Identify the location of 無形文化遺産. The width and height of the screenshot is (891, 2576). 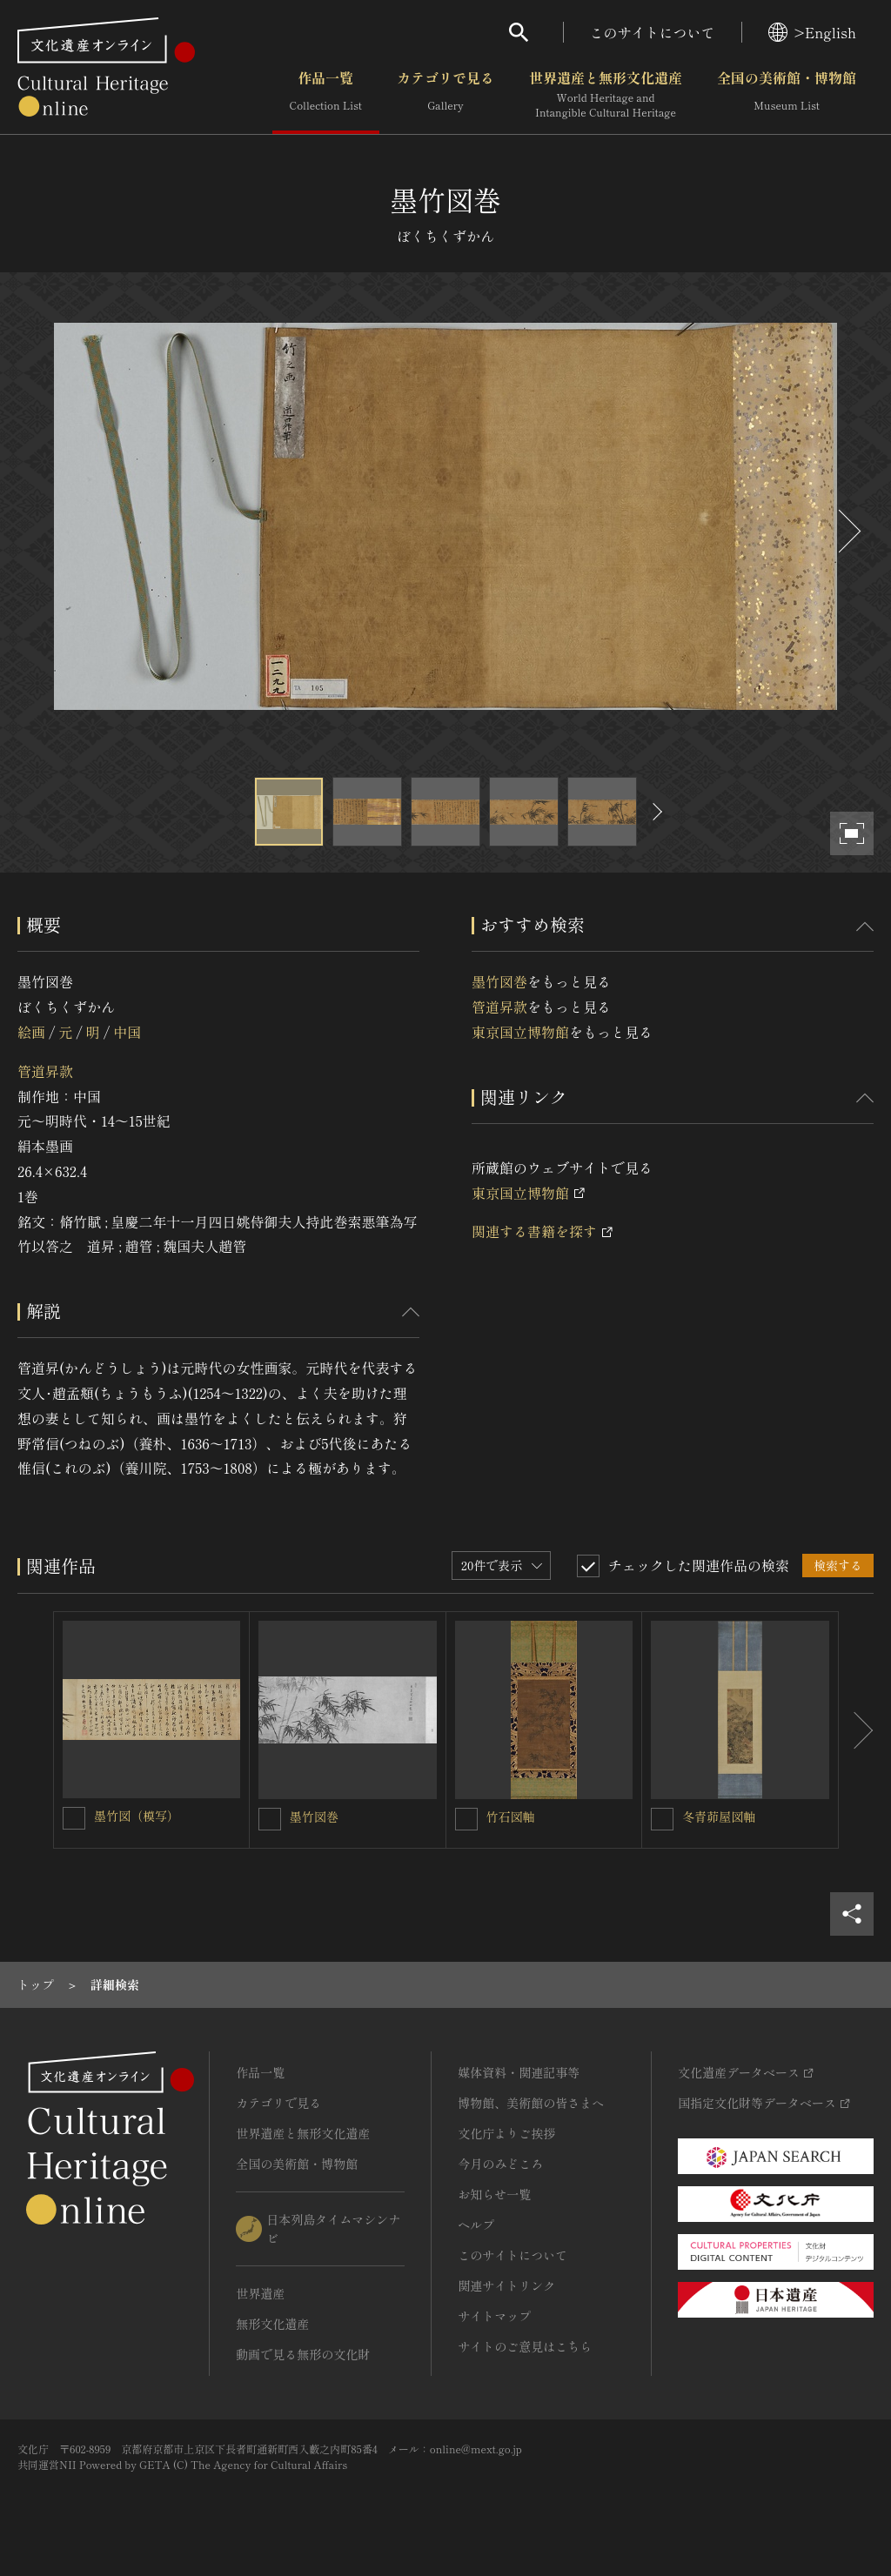
(272, 2323).